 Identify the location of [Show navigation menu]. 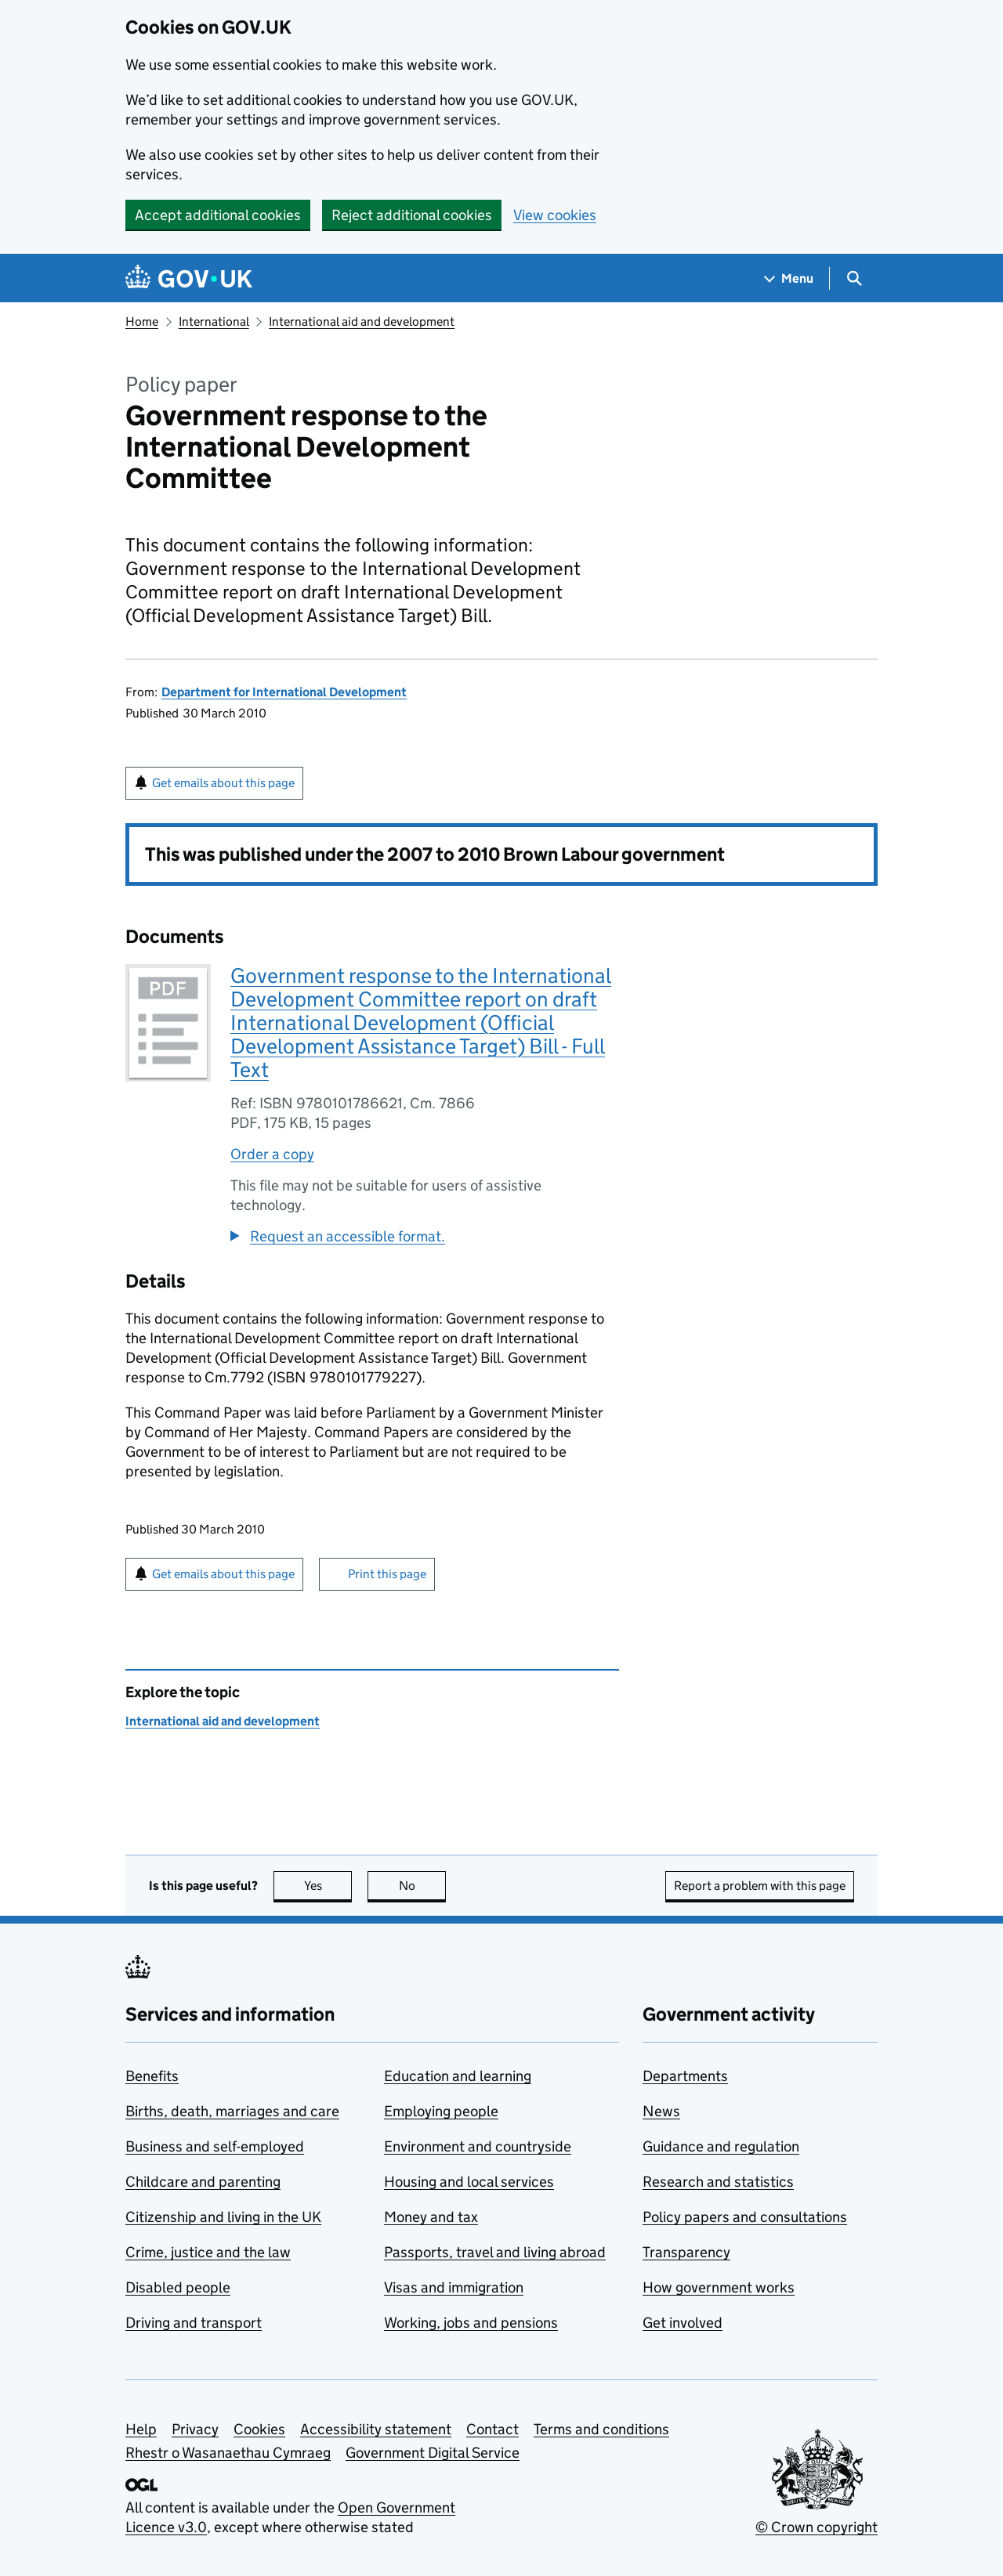
(789, 278).